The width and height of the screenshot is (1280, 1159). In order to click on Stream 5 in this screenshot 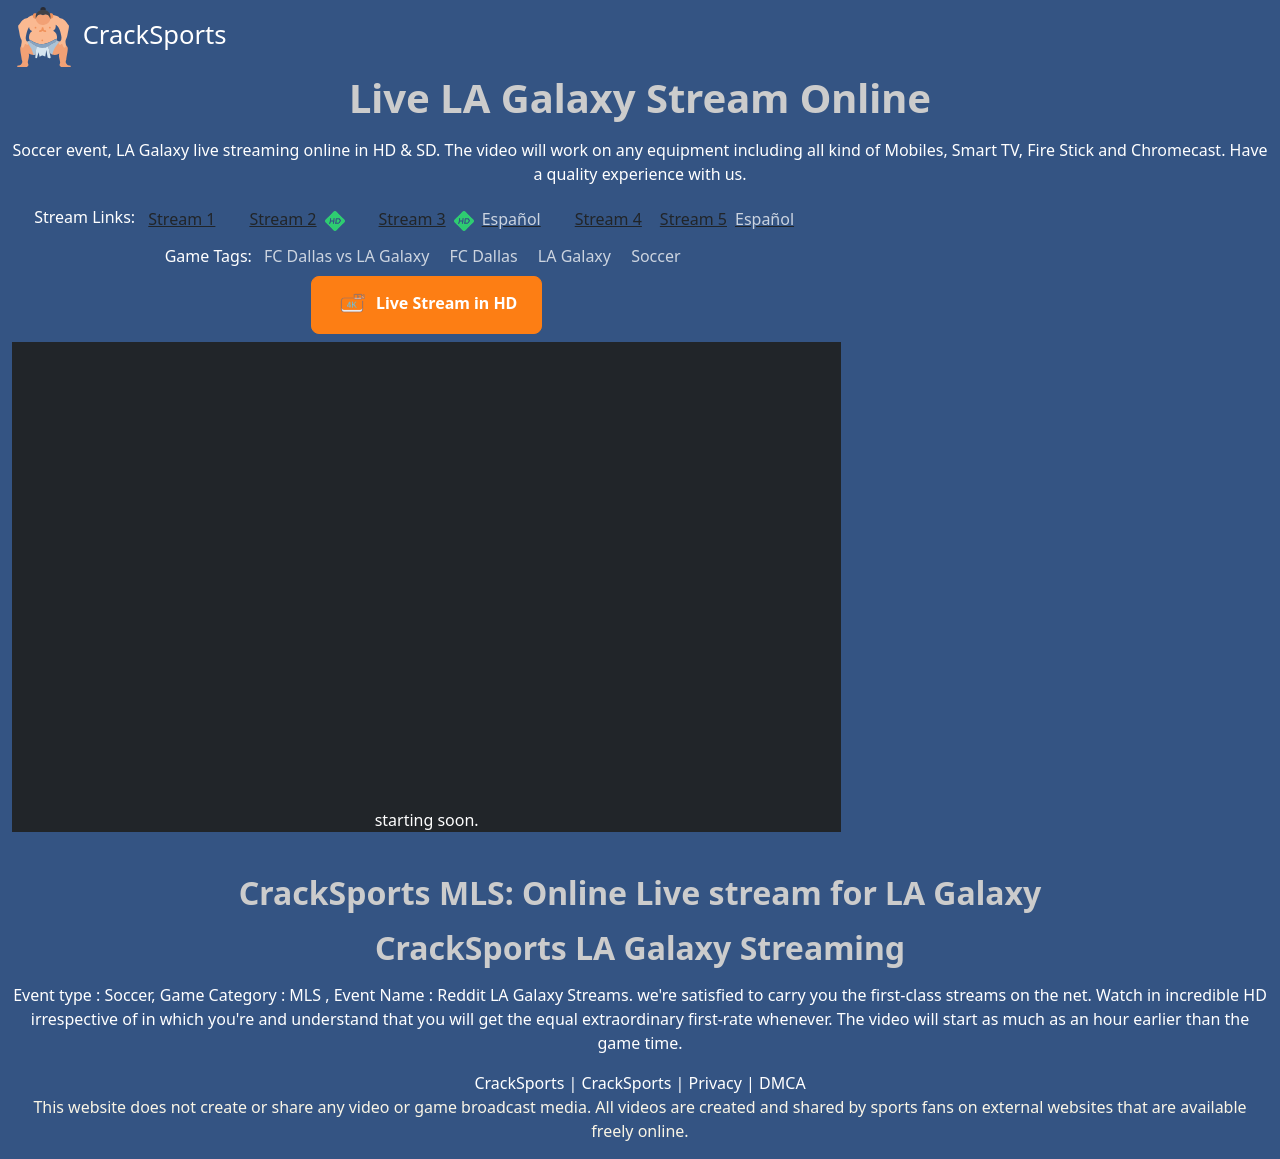, I will do `click(727, 219)`.